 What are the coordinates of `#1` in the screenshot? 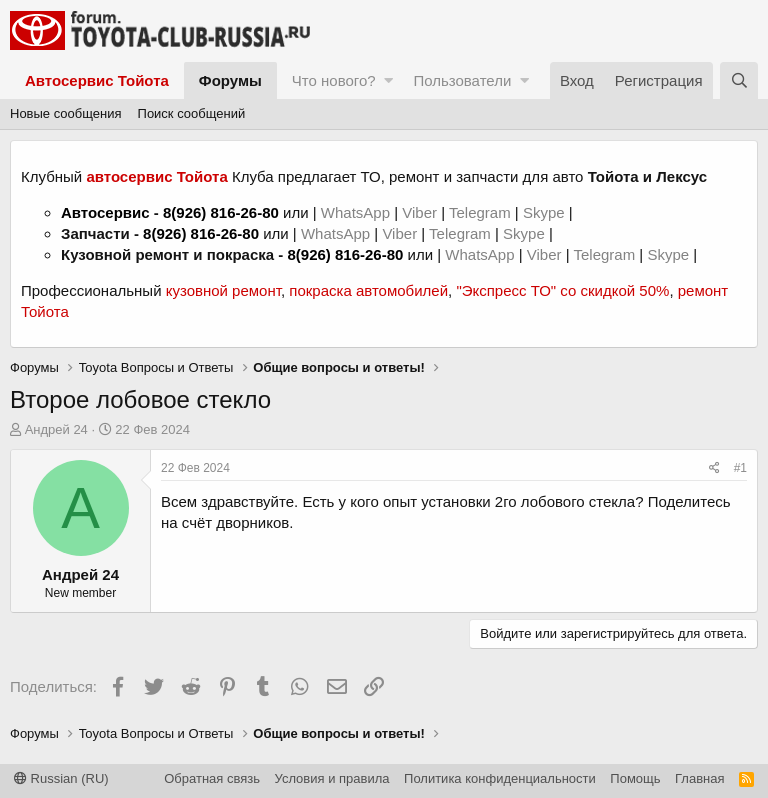 It's located at (740, 468).